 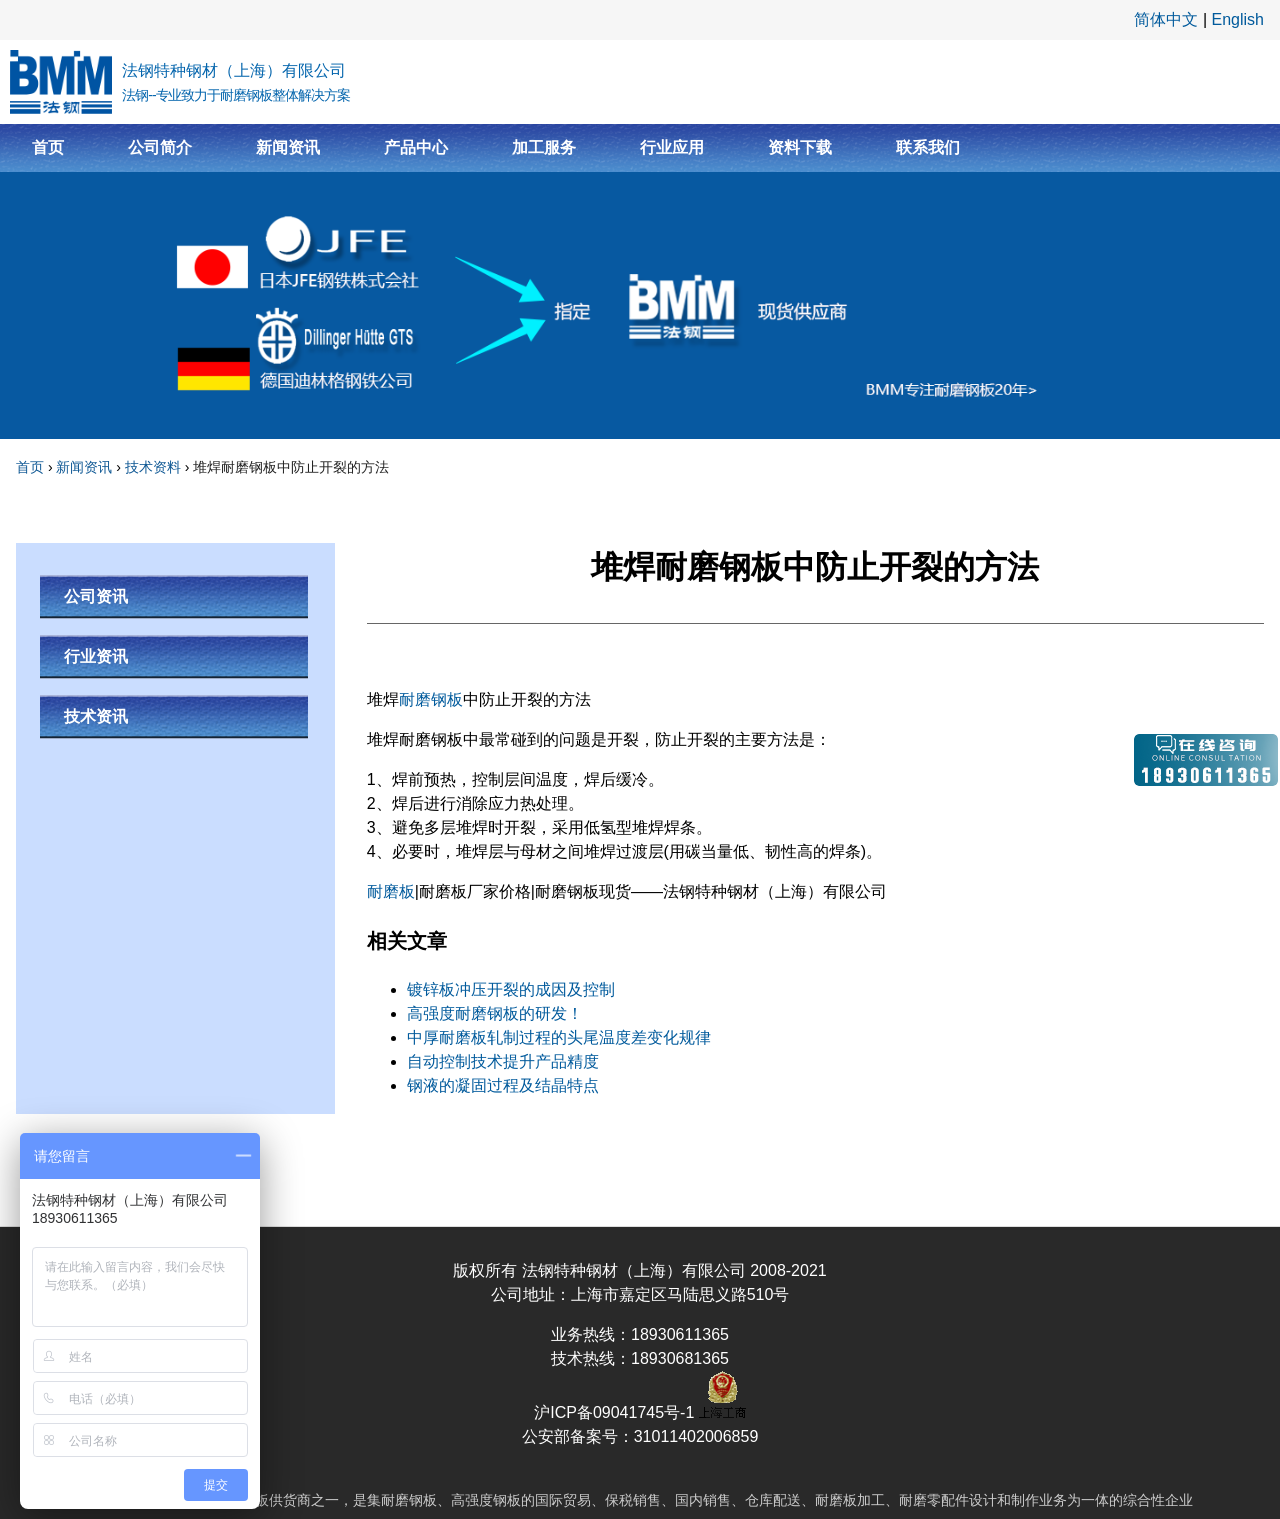 I want to click on 简体中文, so click(x=1166, y=19).